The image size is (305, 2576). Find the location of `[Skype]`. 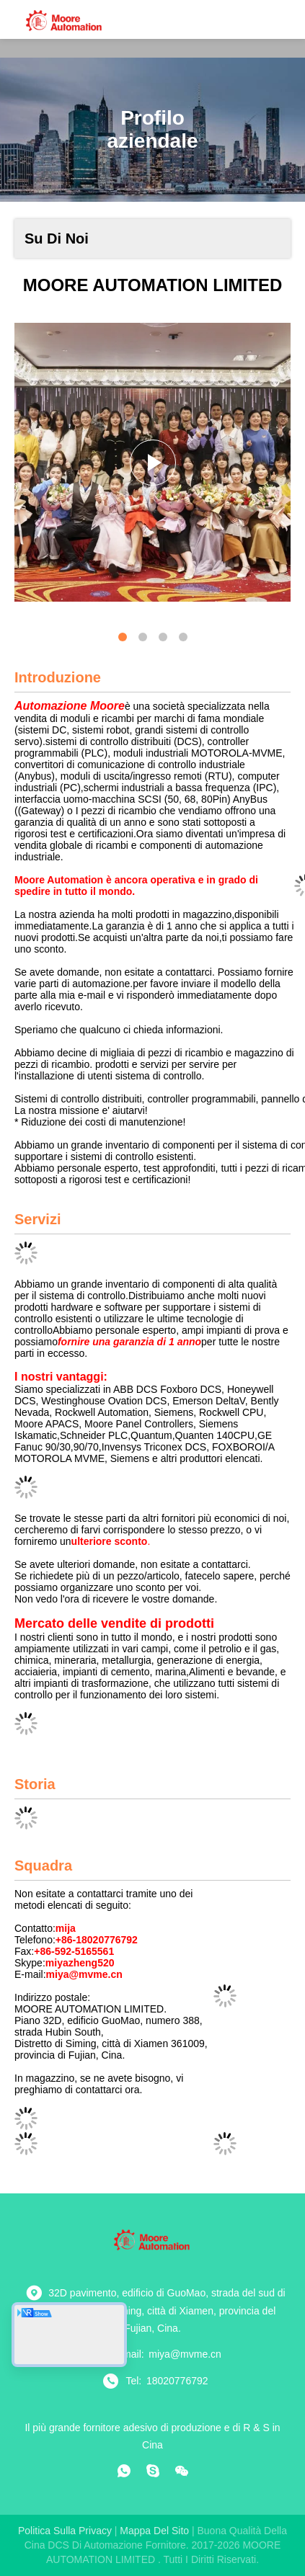

[Skype] is located at coordinates (152, 2470).